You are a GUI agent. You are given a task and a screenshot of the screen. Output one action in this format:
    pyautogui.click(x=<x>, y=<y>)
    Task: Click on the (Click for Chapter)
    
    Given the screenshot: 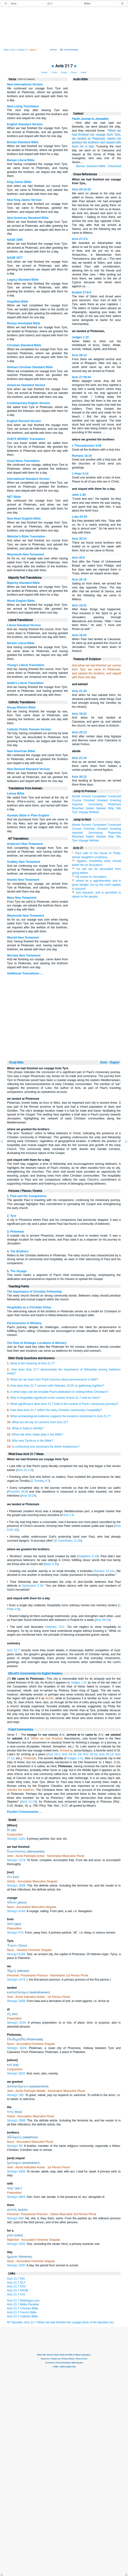 What is the action you would take?
    pyautogui.click(x=26, y=79)
    